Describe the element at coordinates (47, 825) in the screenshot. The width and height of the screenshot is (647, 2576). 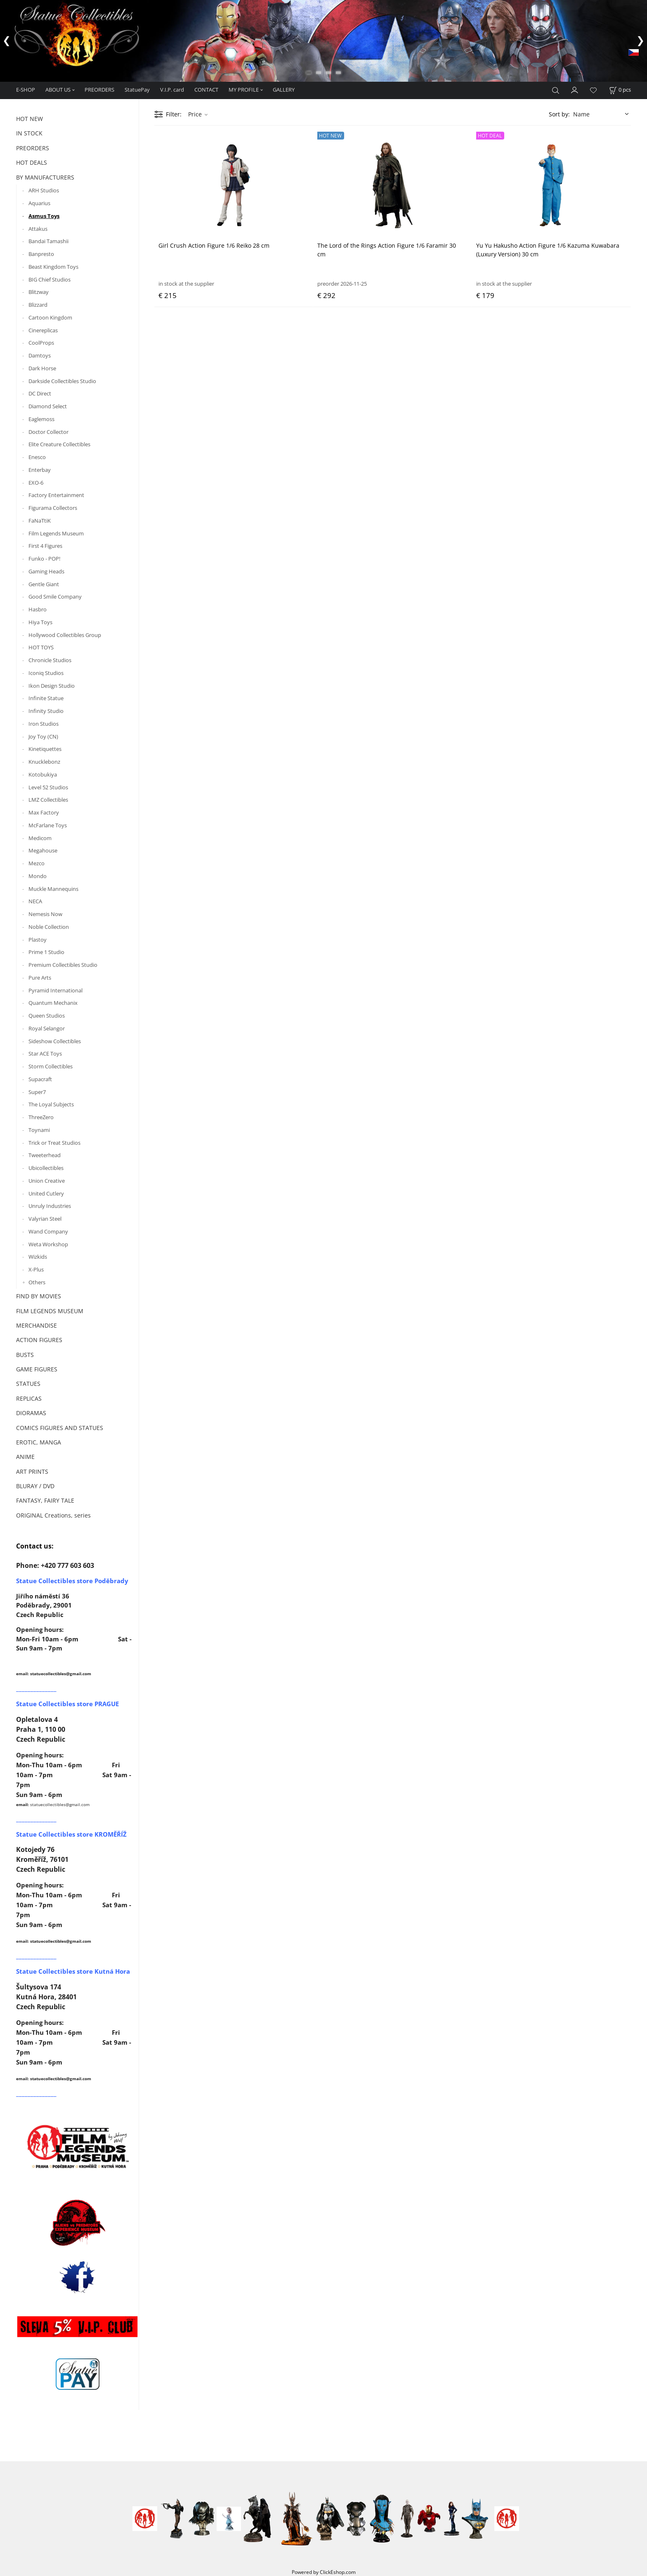
I see `McFarlane Toys` at that location.